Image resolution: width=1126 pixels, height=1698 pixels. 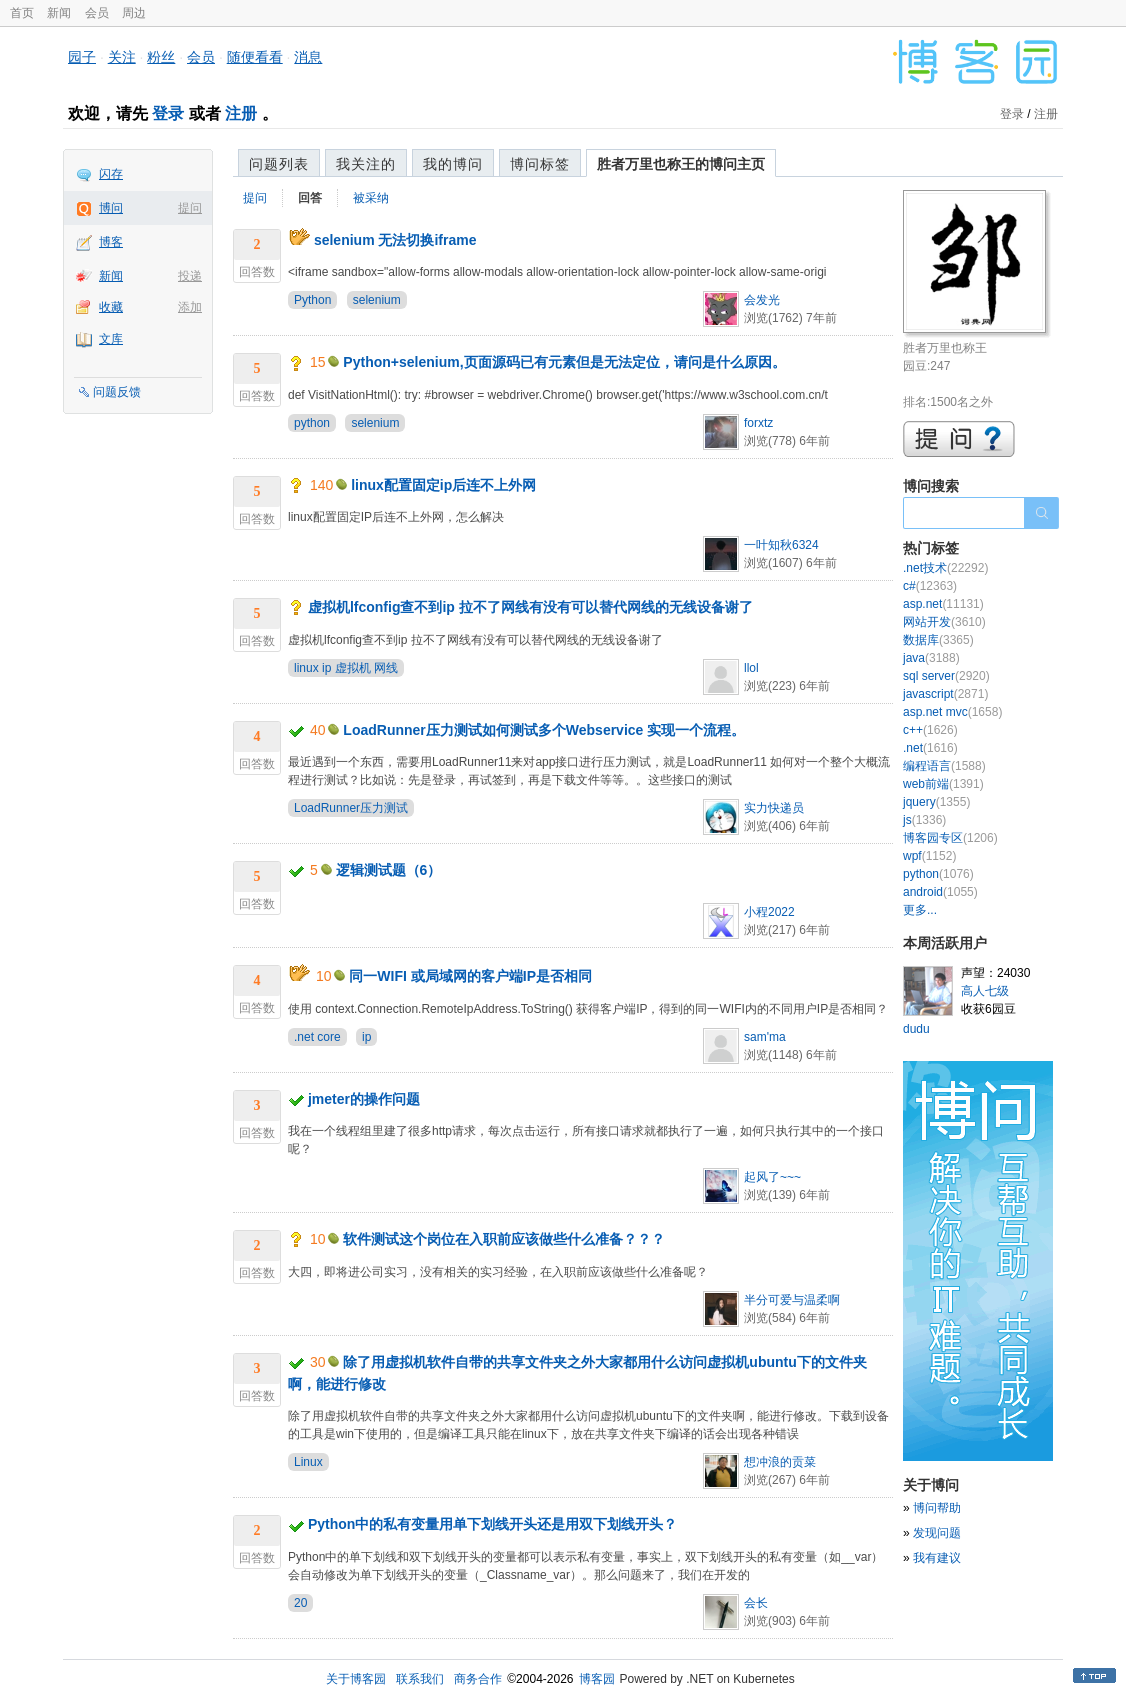 I want to click on .net, so click(x=930, y=748).